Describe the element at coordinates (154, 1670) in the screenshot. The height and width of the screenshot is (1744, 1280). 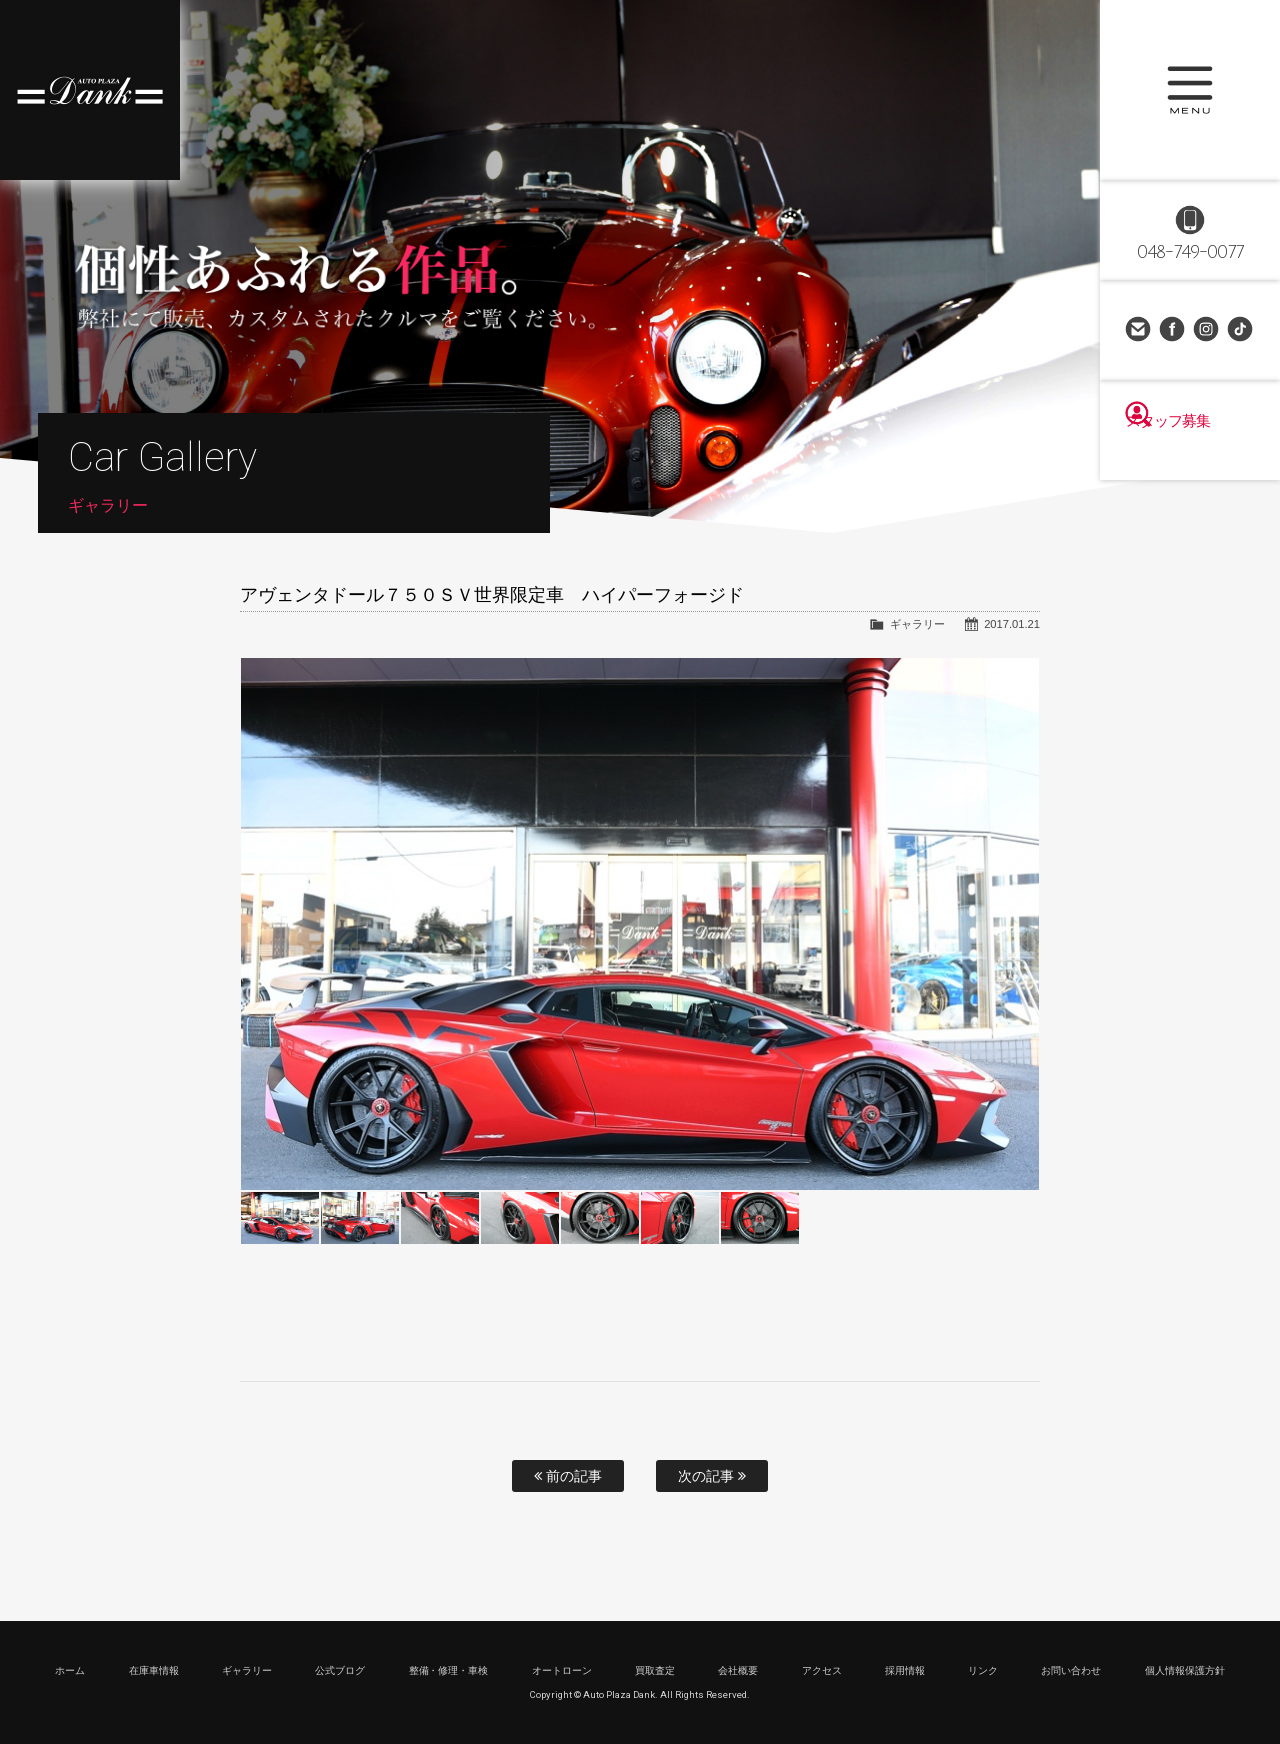
I see `在庫車情報` at that location.